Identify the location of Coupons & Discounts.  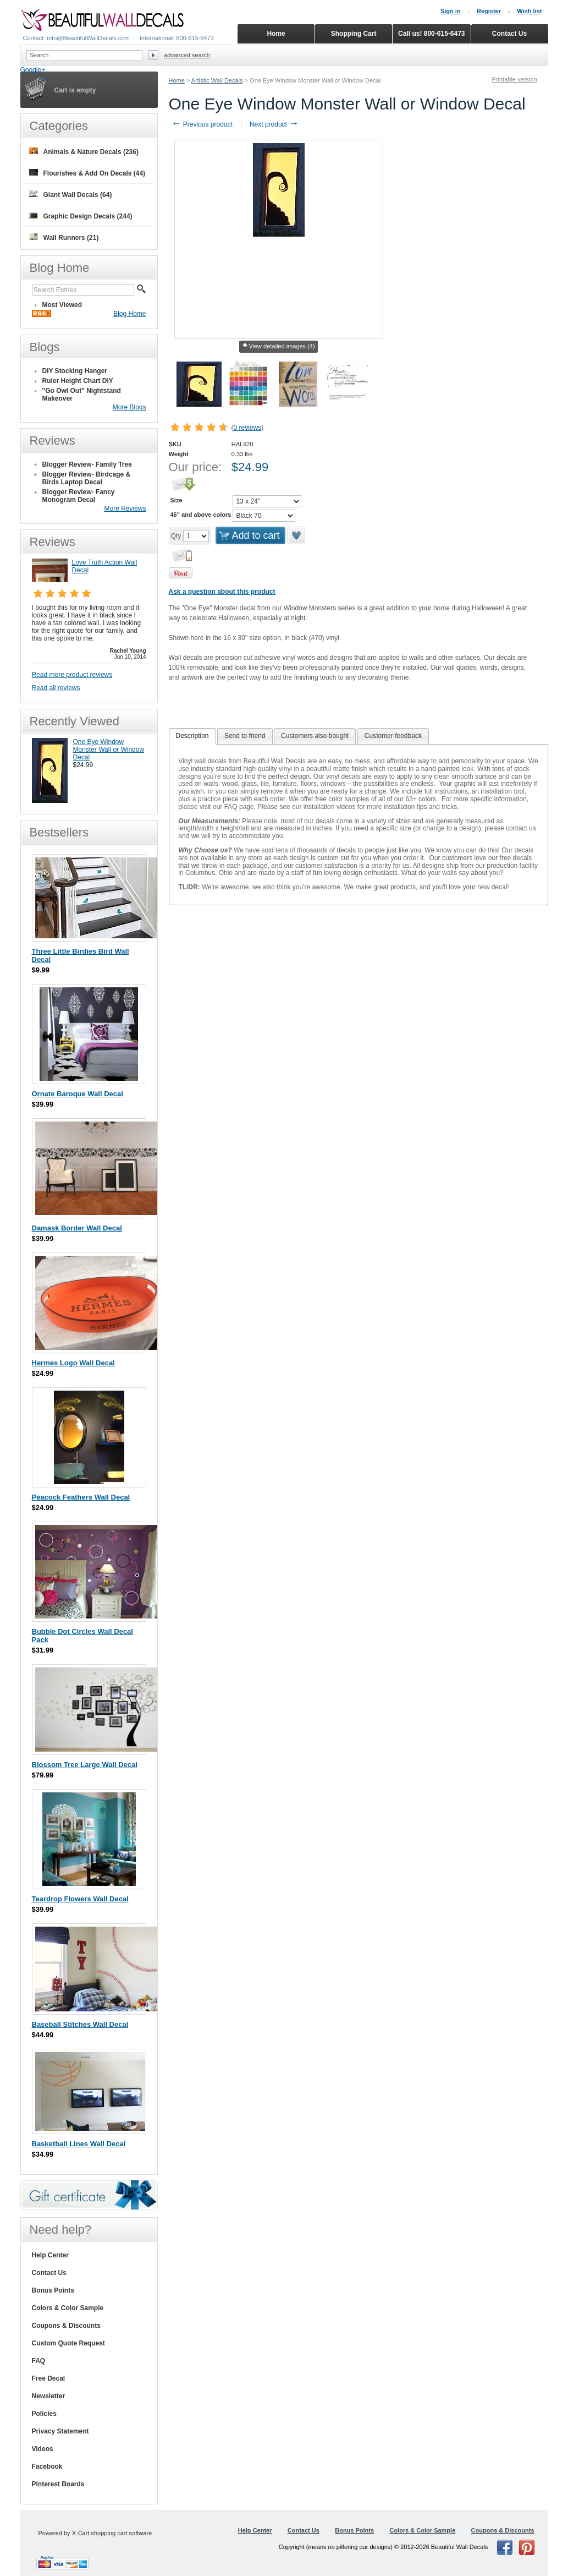
(66, 2325).